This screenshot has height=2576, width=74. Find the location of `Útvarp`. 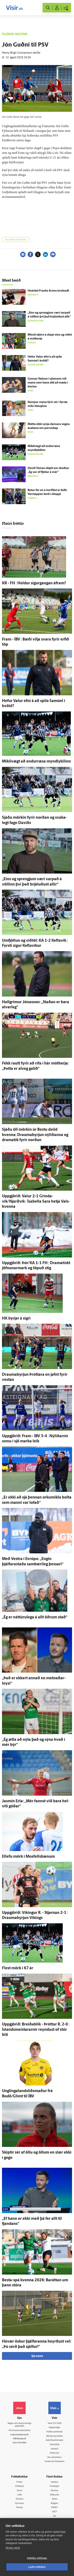

Útvarp is located at coordinates (19, 2507).